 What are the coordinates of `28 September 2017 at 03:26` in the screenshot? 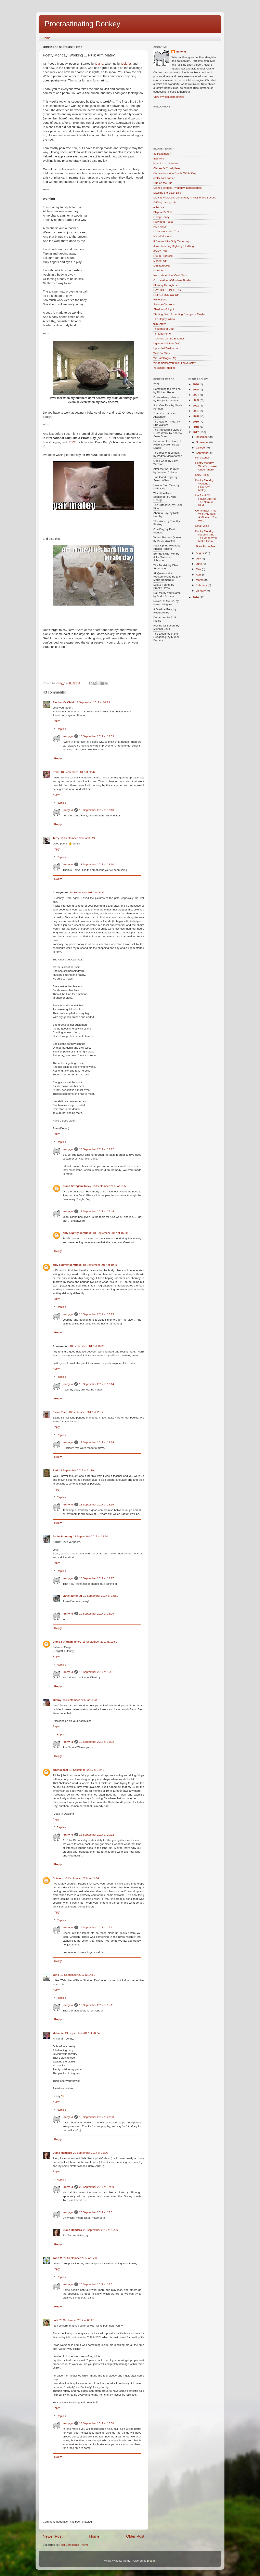 It's located at (76, 2320).